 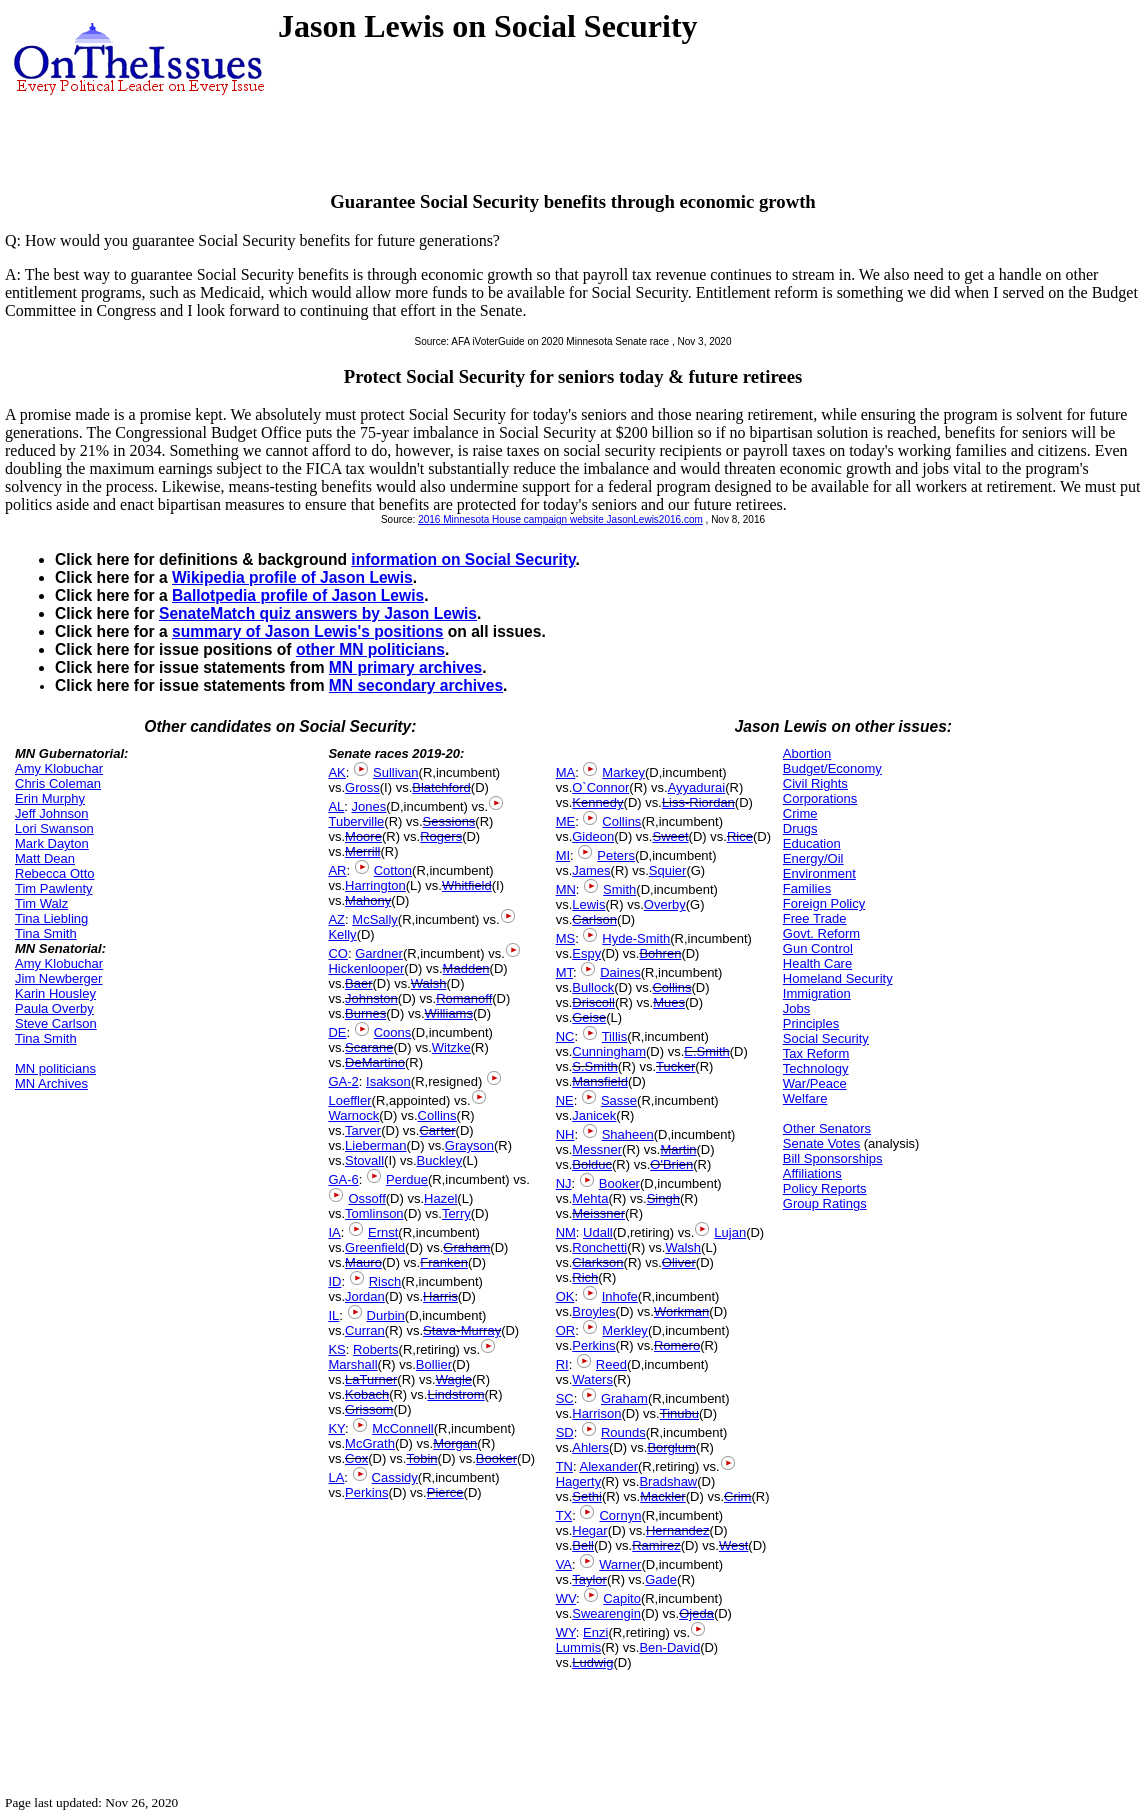 I want to click on Romanoff, so click(x=464, y=998).